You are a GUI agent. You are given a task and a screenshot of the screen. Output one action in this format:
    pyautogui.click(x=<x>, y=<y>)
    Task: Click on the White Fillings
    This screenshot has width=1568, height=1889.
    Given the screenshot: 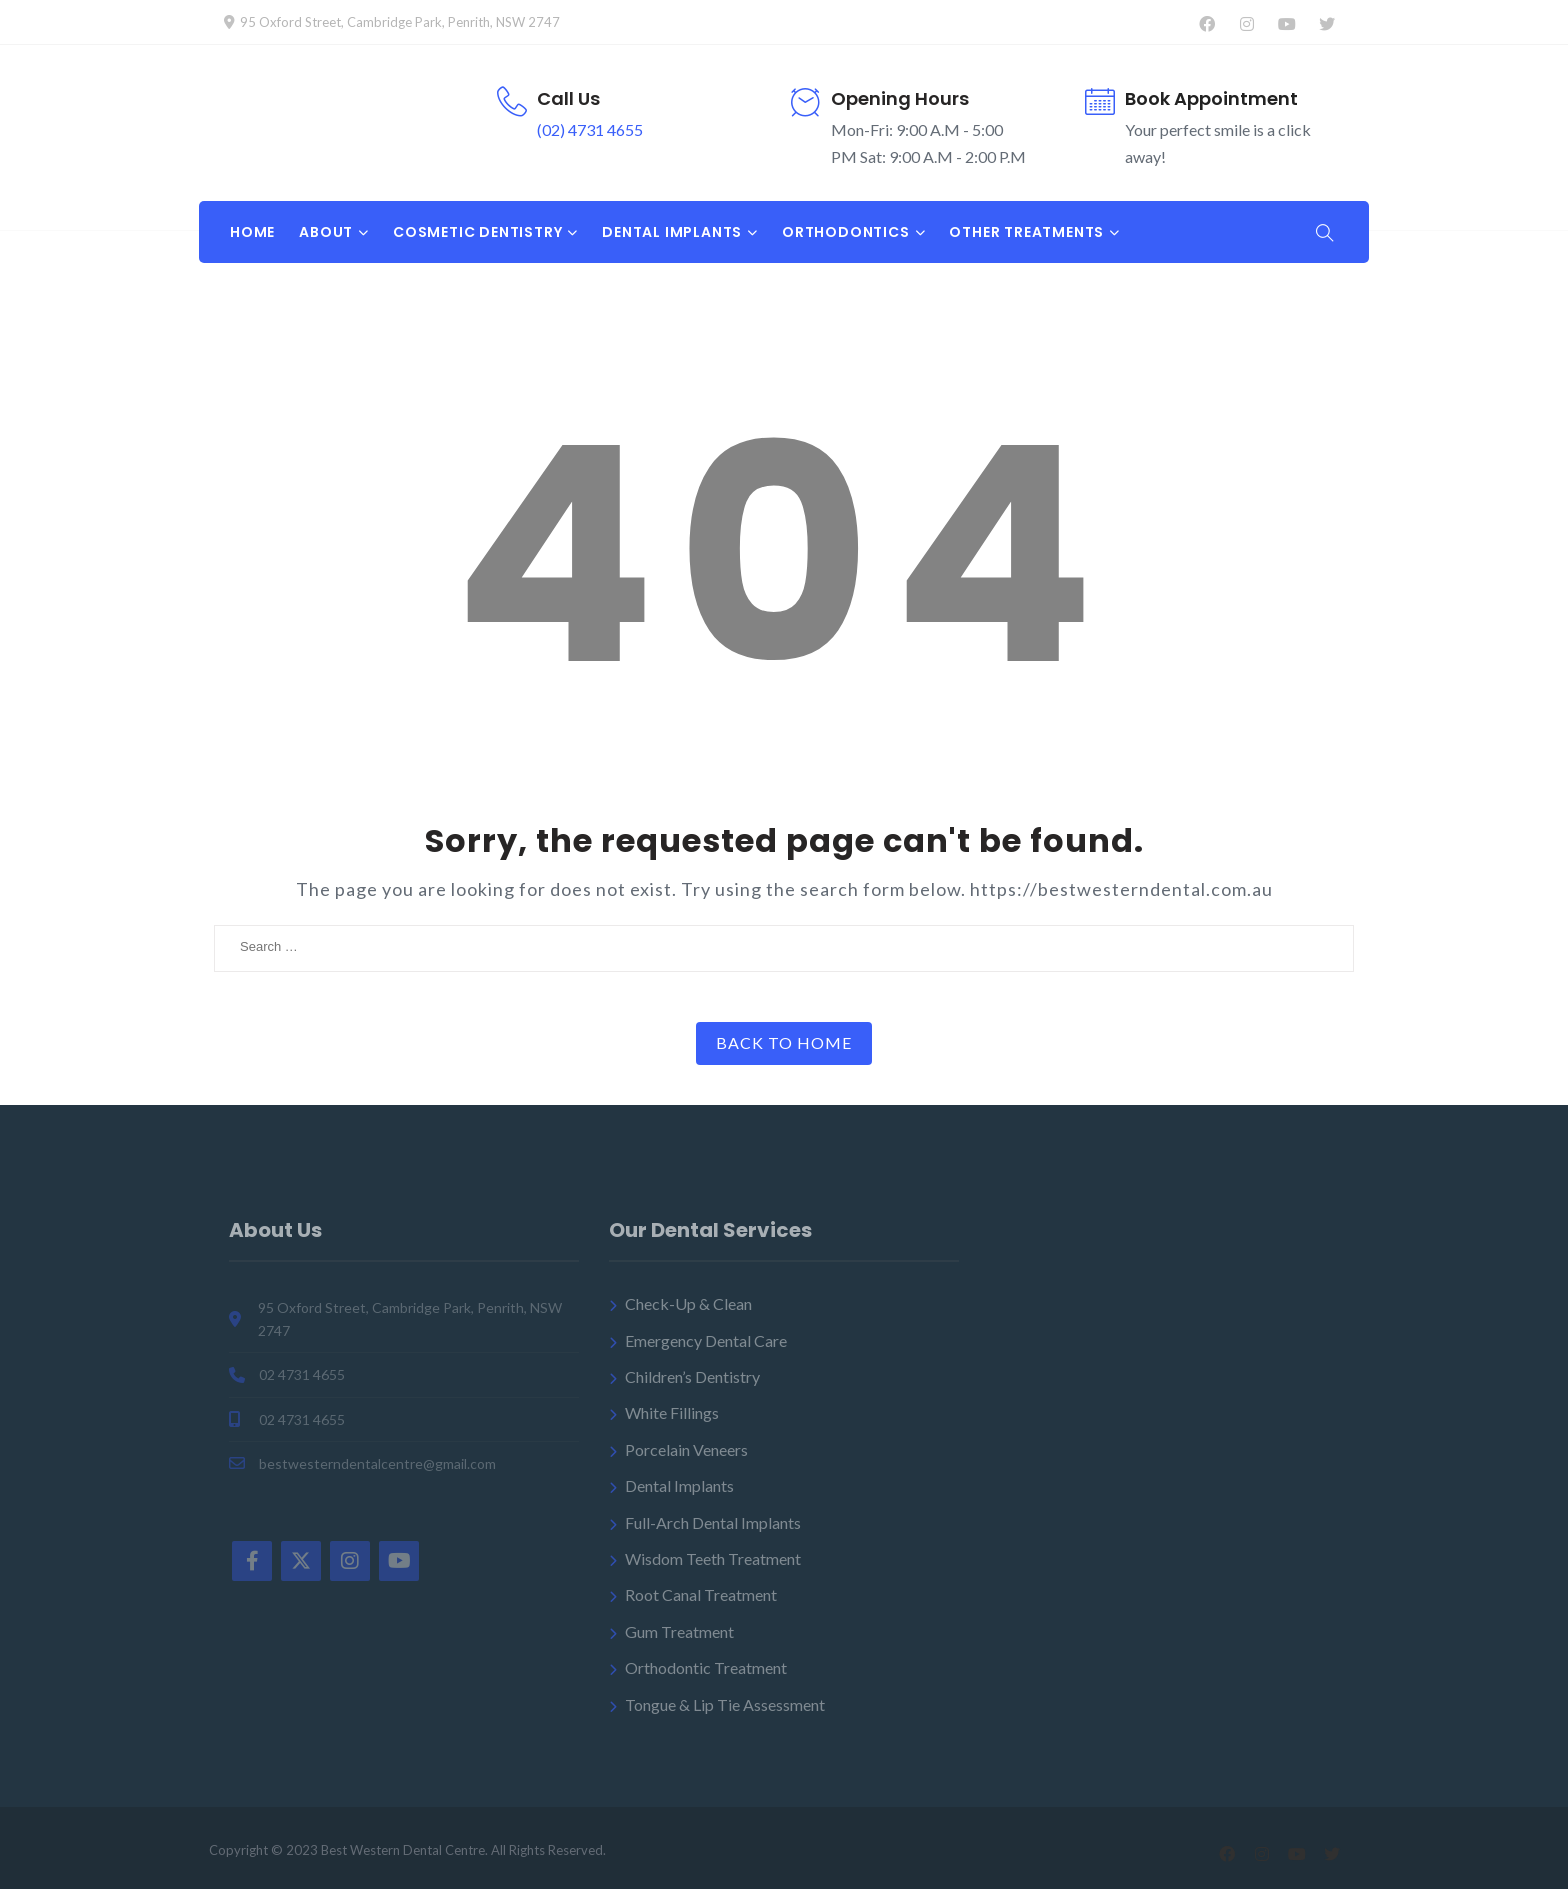 What is the action you would take?
    pyautogui.click(x=672, y=1412)
    